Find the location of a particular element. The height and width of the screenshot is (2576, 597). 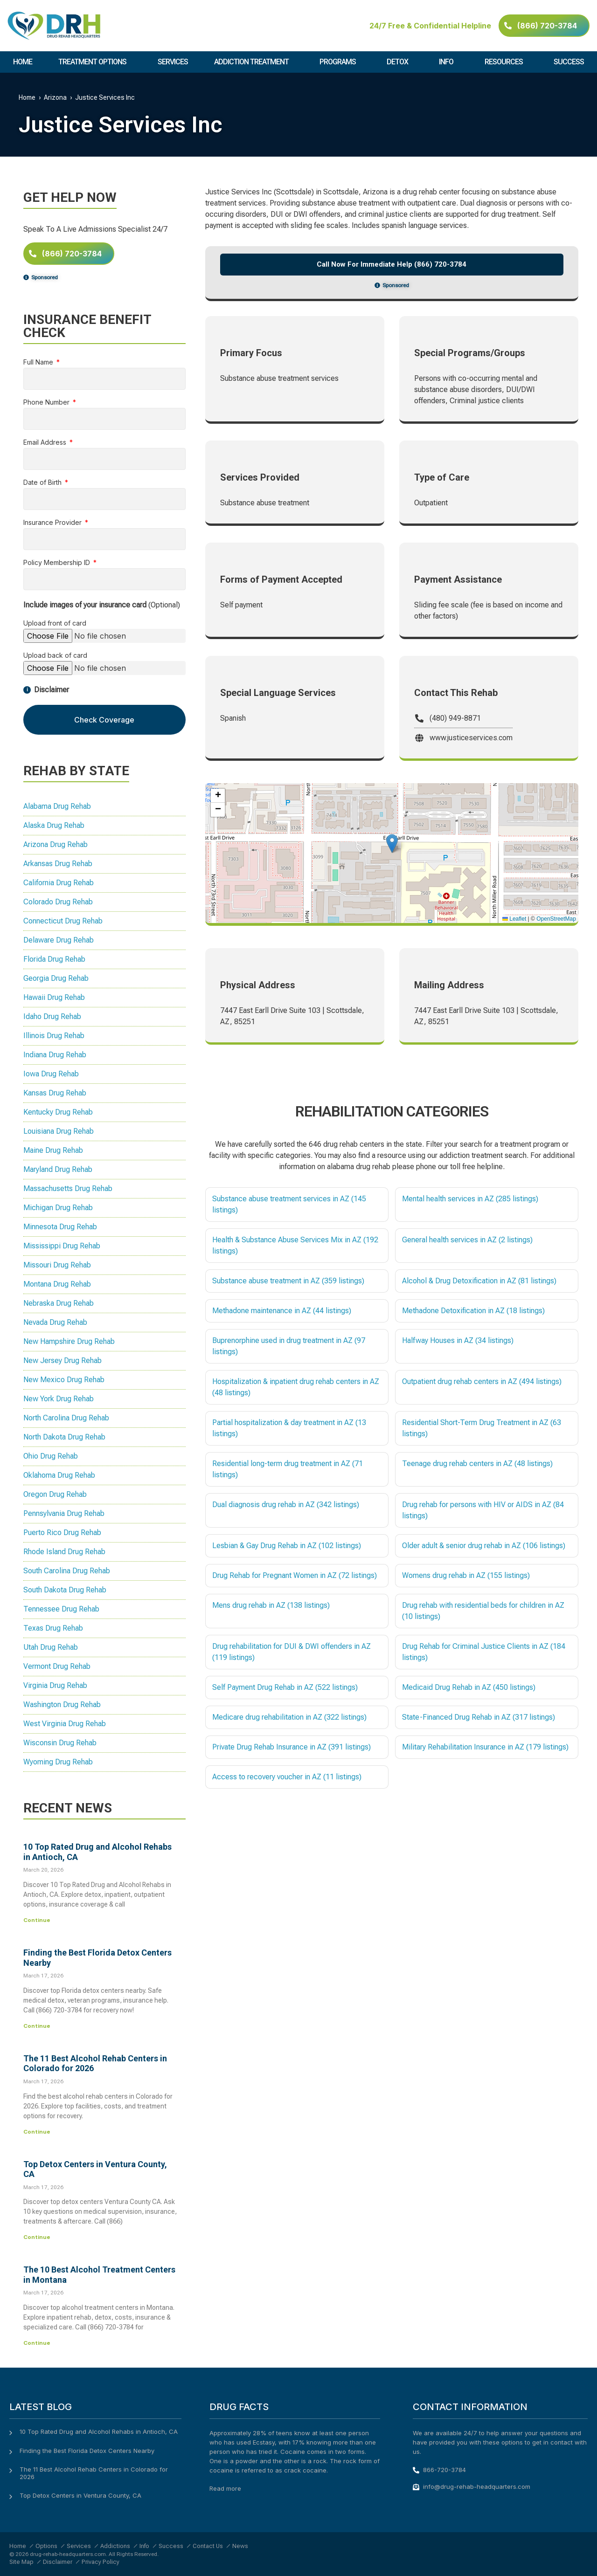

Maine Drug Rehab is located at coordinates (53, 1150).